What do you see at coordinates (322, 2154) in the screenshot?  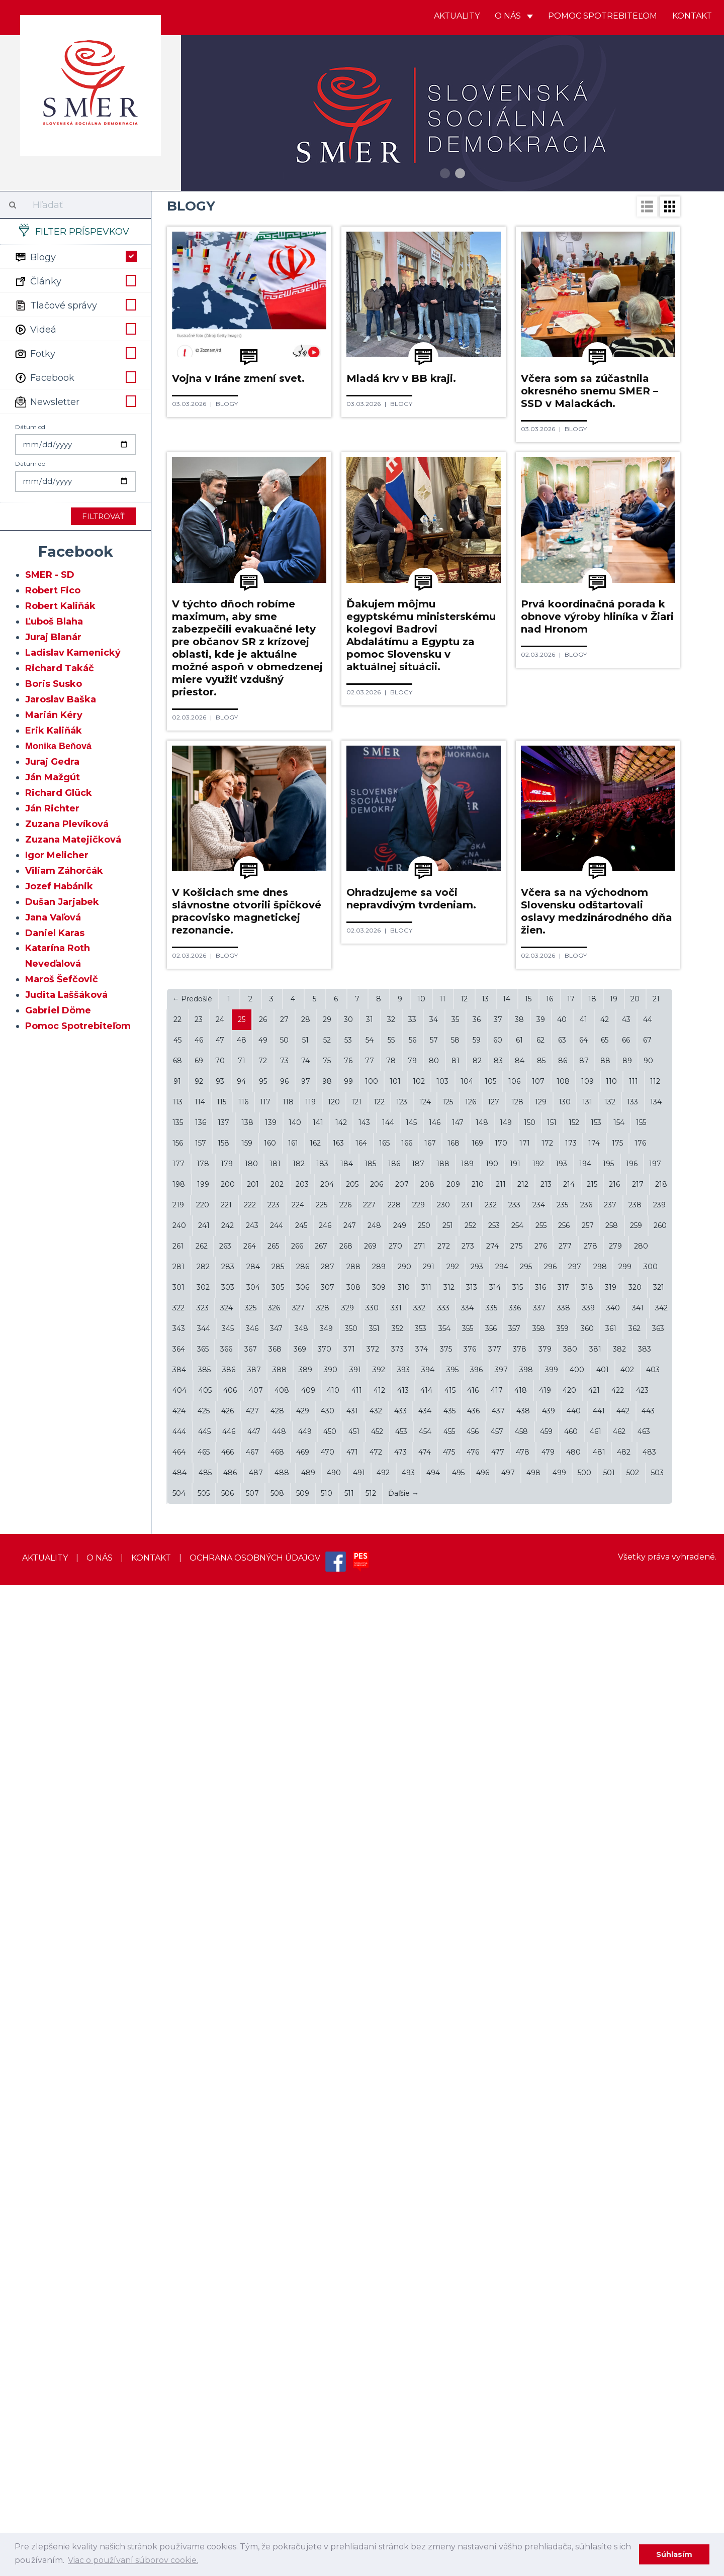 I see `183` at bounding box center [322, 2154].